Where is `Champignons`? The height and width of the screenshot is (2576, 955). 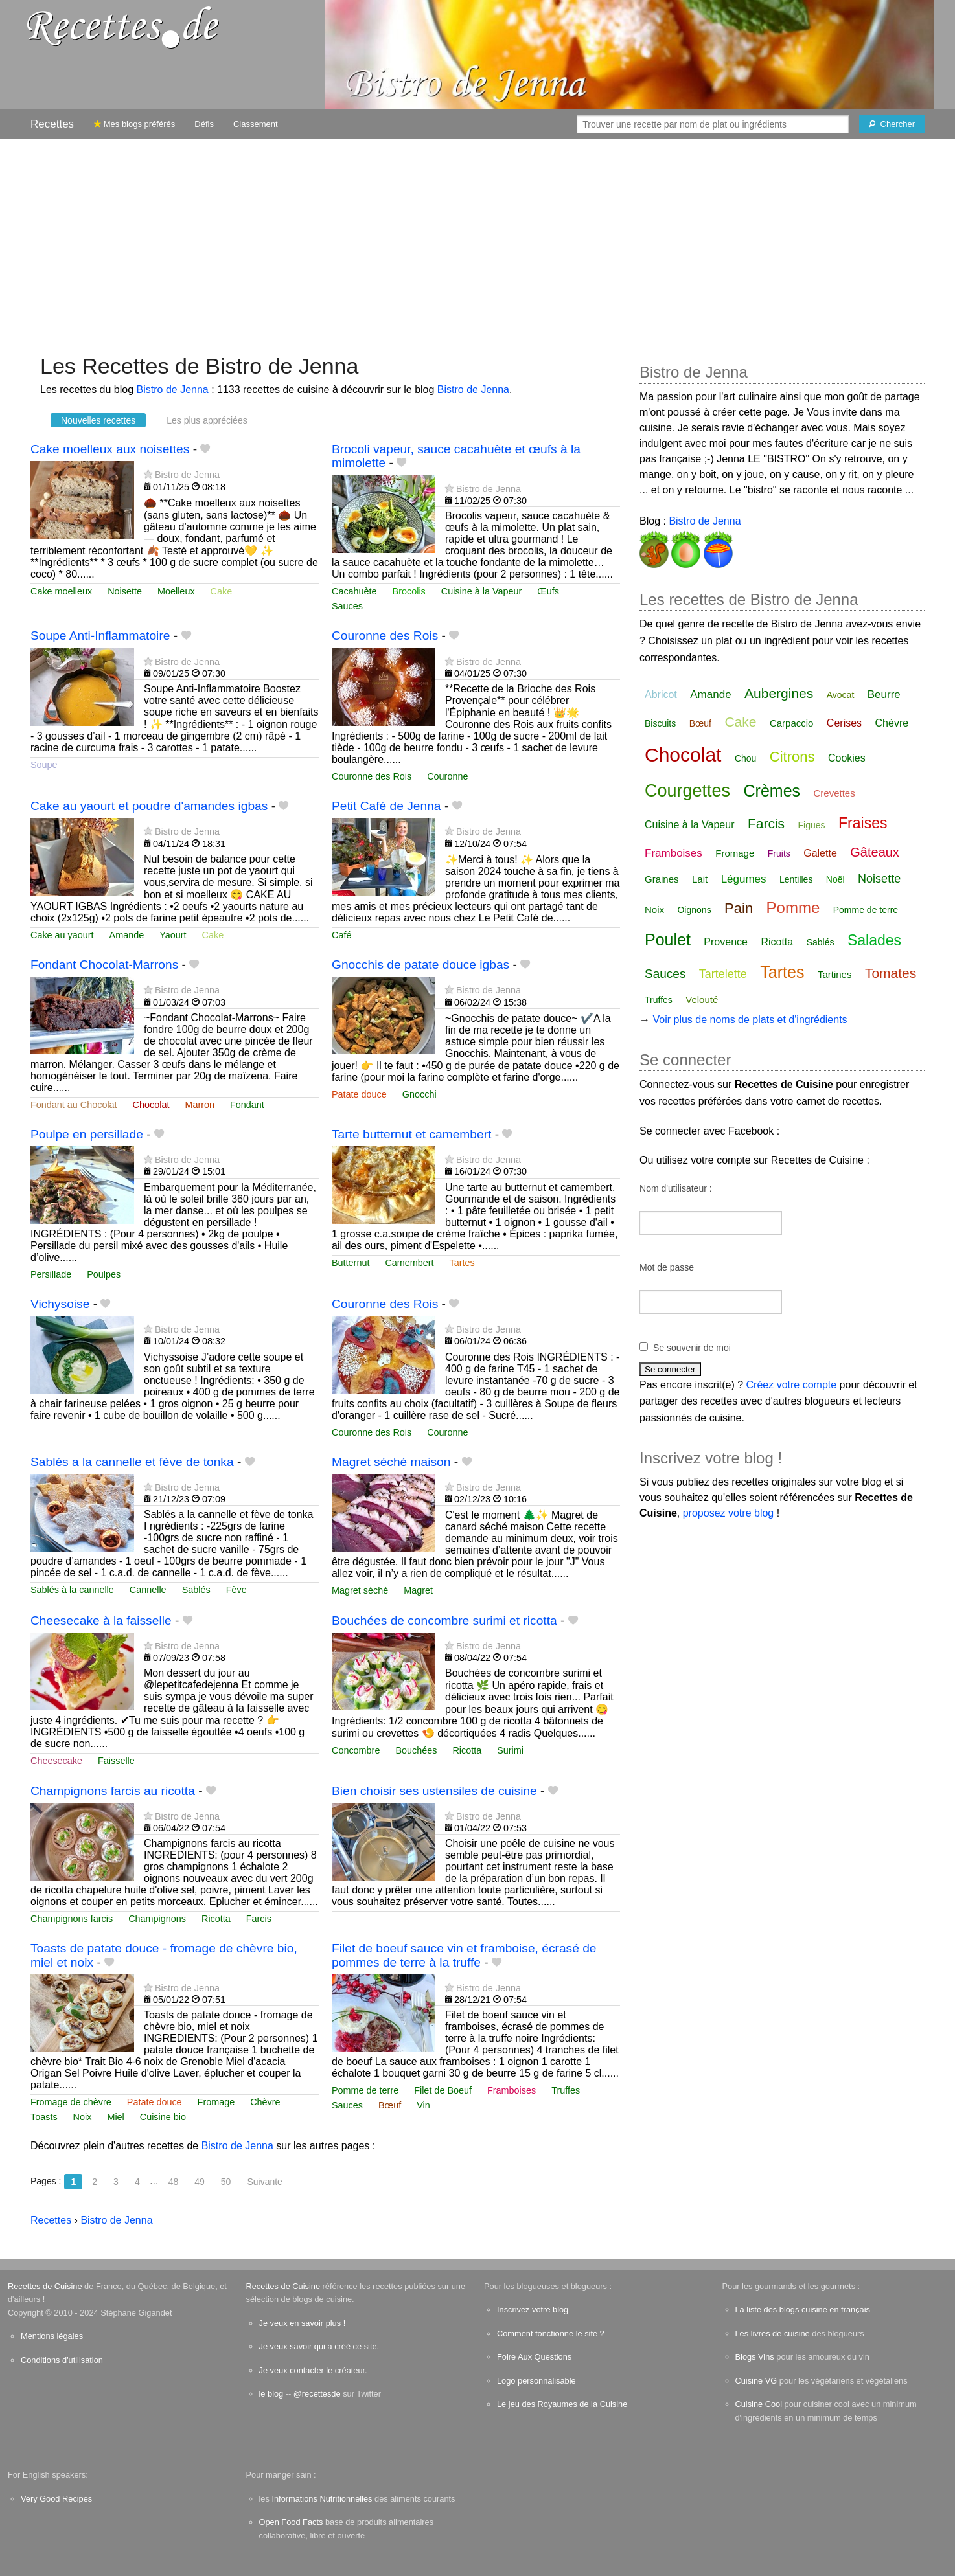
Champignons is located at coordinates (157, 1919).